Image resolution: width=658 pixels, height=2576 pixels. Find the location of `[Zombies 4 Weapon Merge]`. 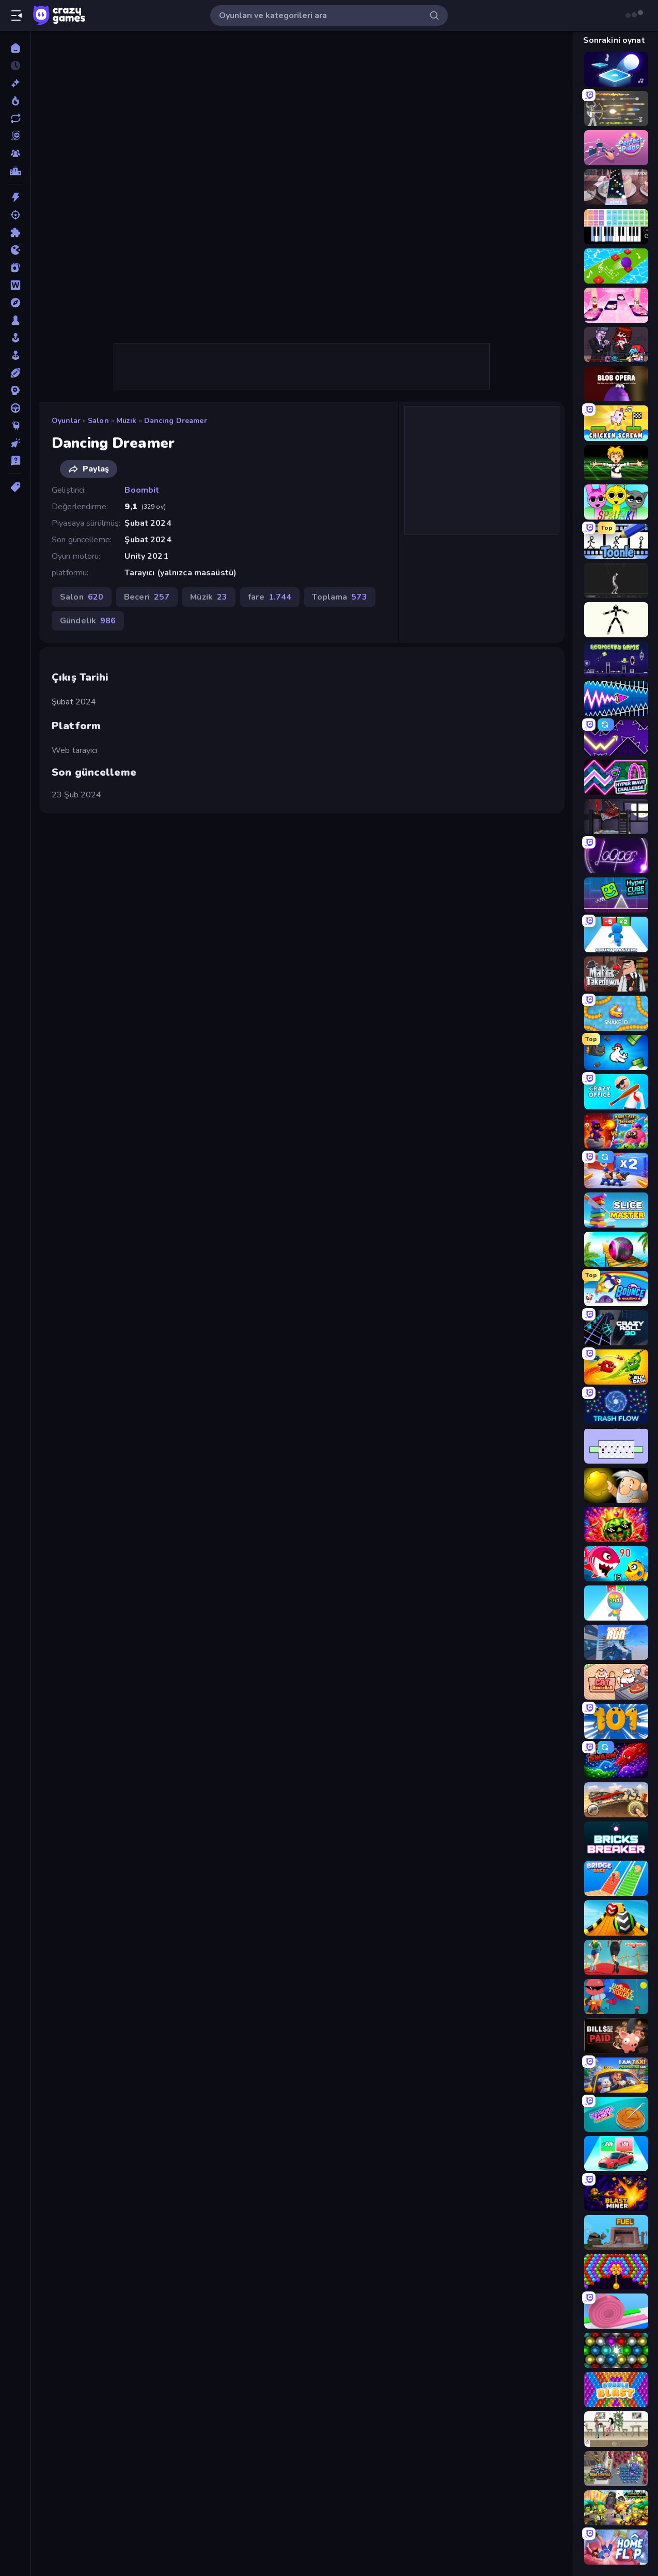

[Zombies 4 Weapon Merge] is located at coordinates (616, 2507).